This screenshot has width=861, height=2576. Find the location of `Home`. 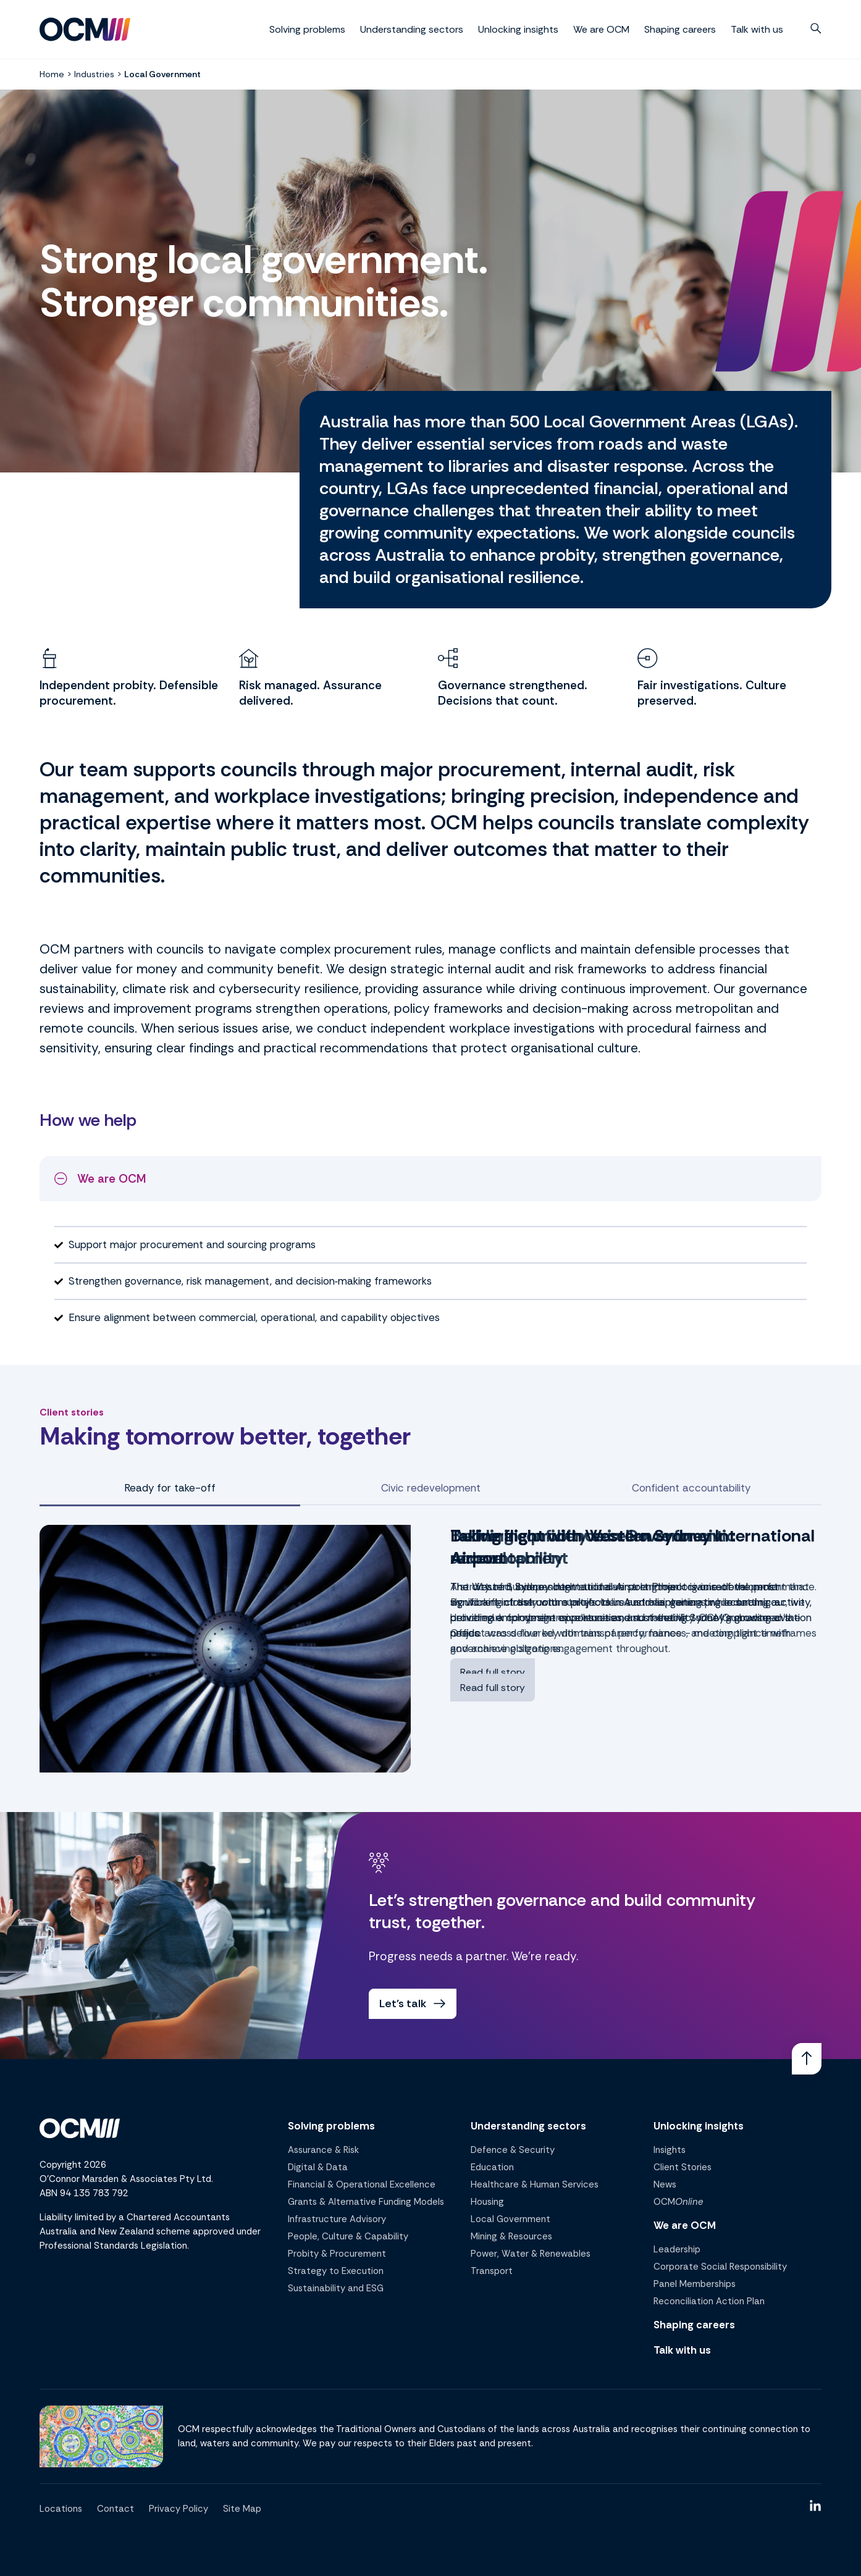

Home is located at coordinates (52, 74).